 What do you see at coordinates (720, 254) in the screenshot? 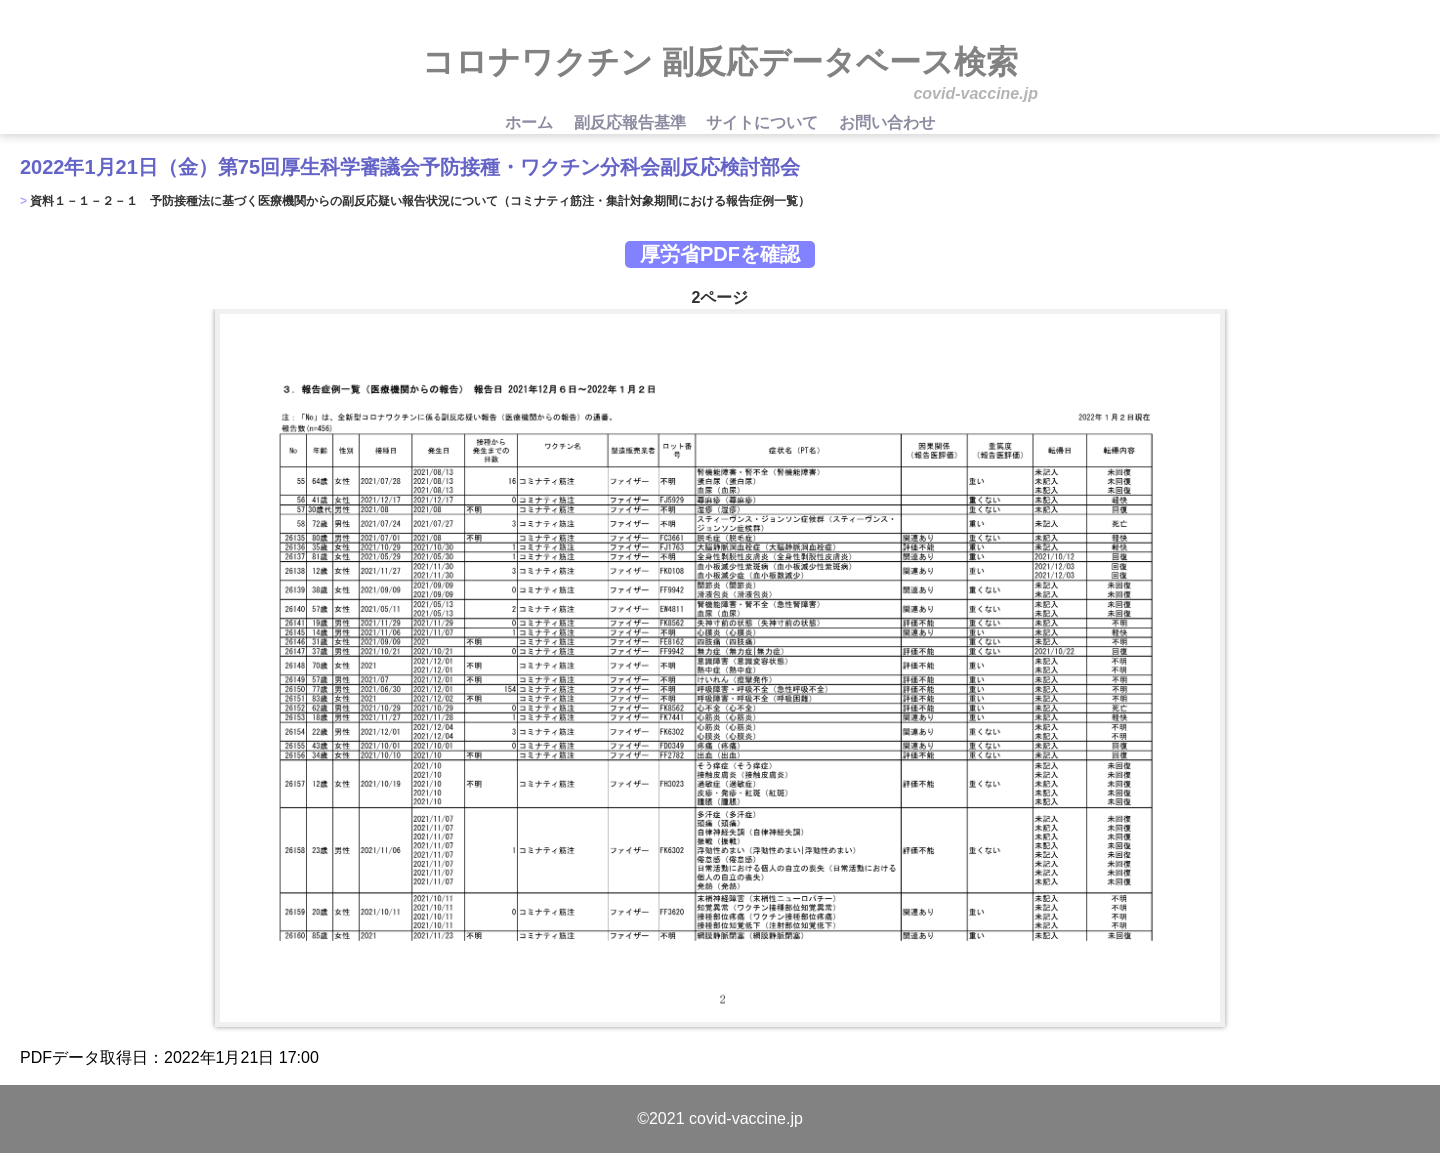
I see `厚労省PDFを確認` at bounding box center [720, 254].